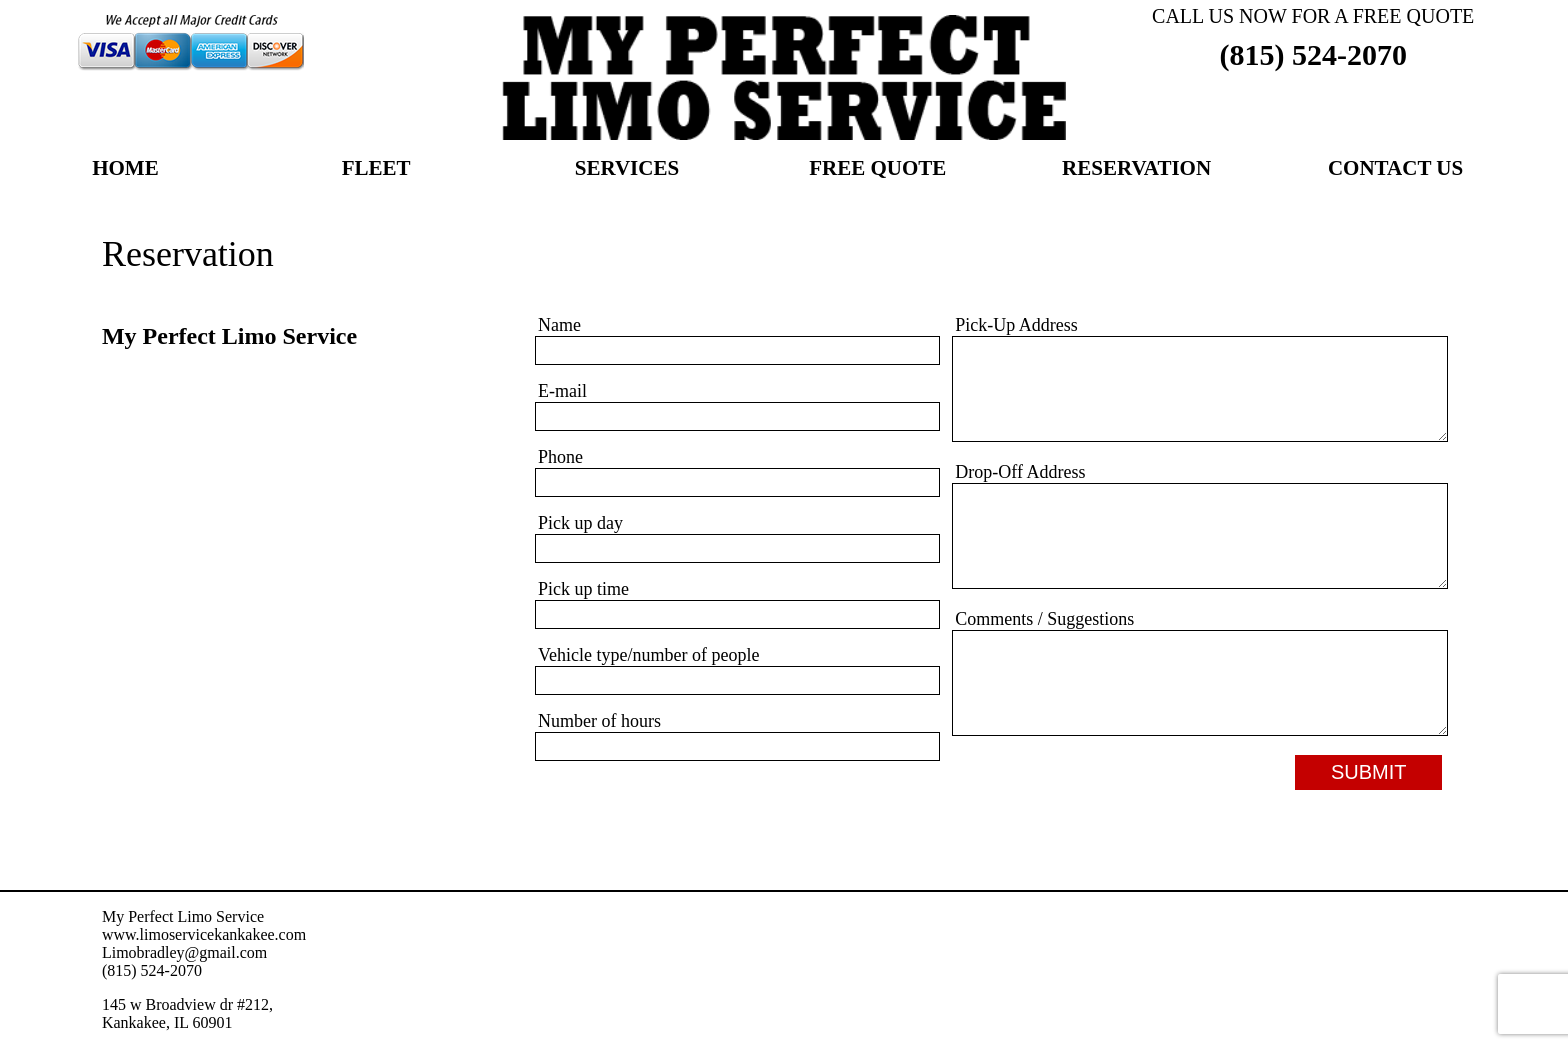 The image size is (1568, 1048). I want to click on www.limoservicekankakee.com, so click(204, 934).